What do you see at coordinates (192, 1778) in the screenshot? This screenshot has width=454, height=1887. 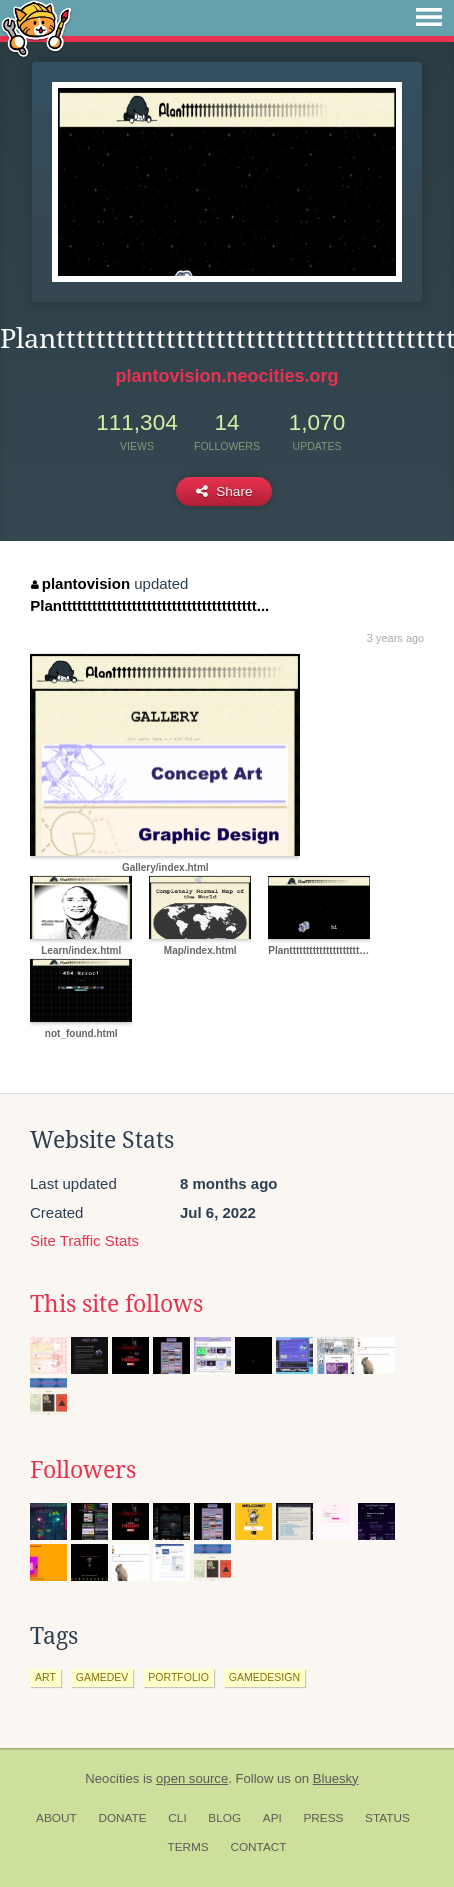 I see `open source` at bounding box center [192, 1778].